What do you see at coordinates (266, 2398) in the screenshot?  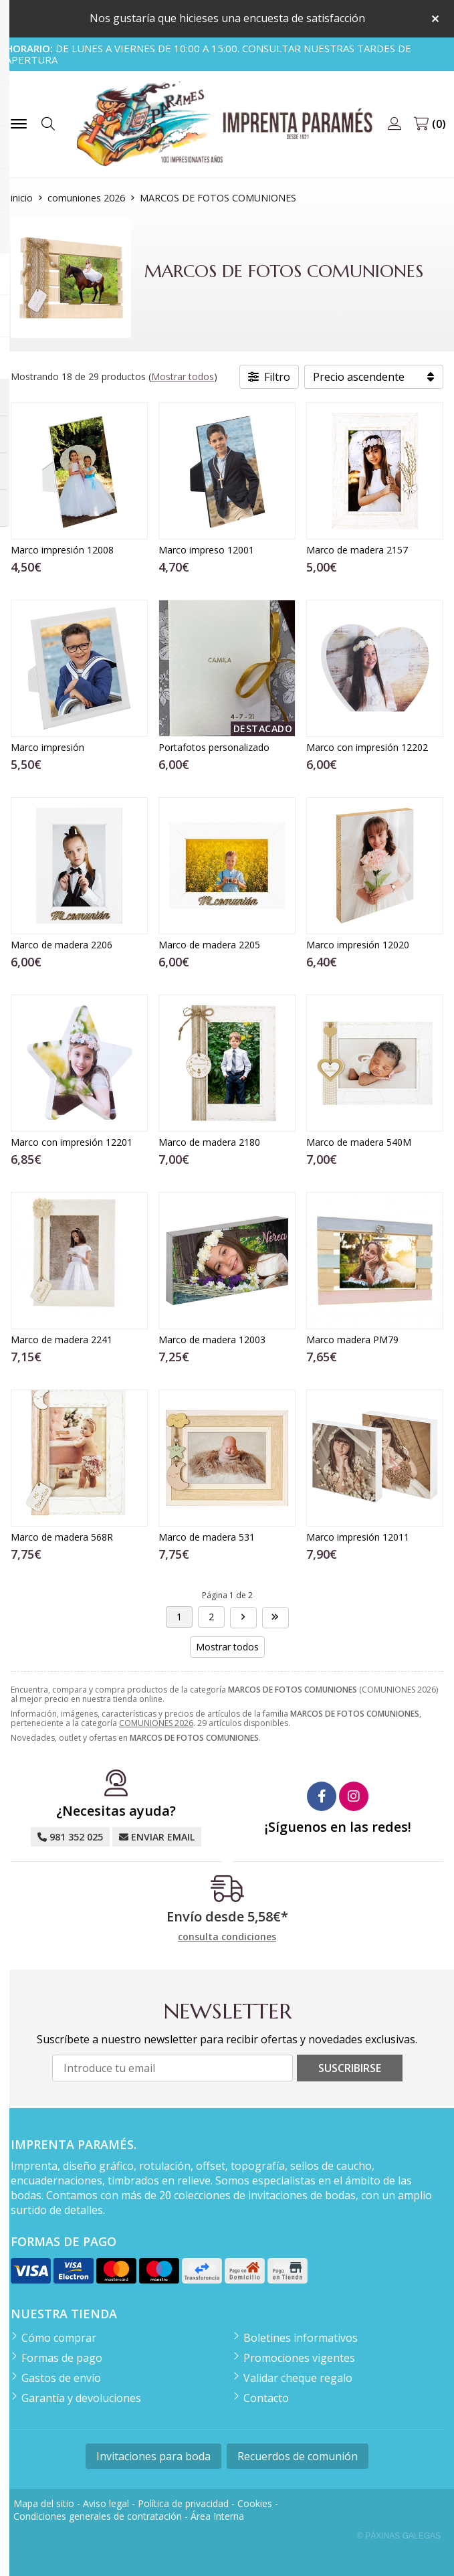 I see `Contacto` at bounding box center [266, 2398].